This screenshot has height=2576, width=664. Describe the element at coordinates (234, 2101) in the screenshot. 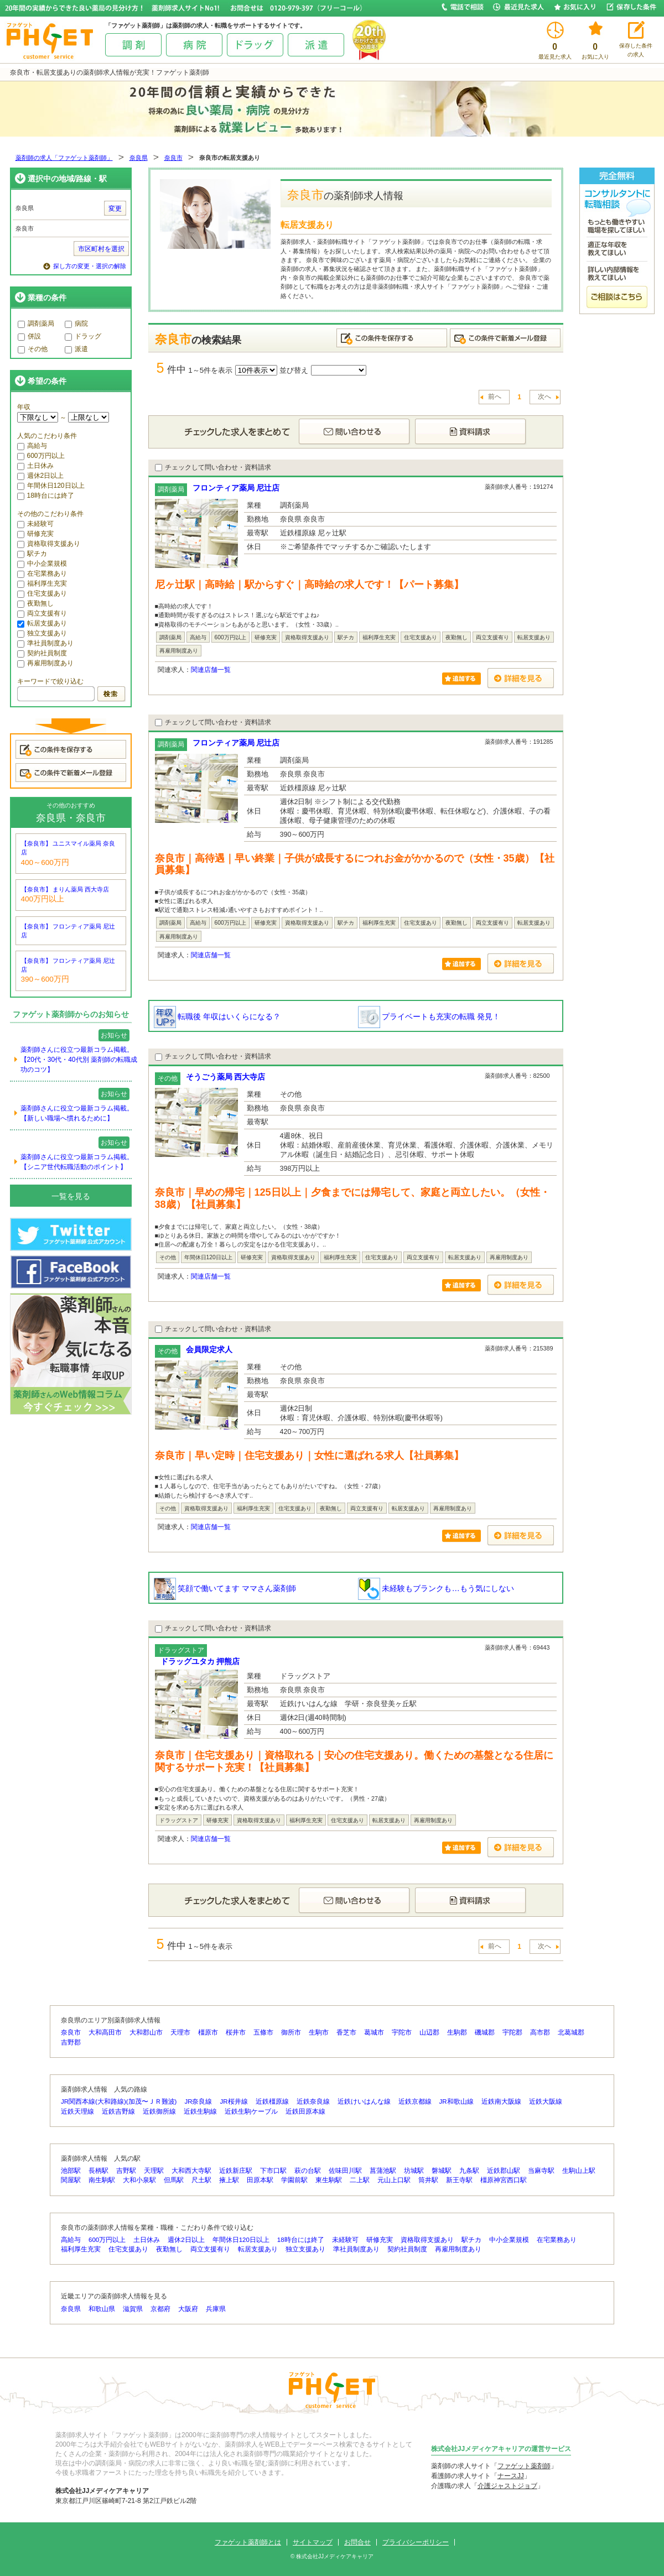

I see `JR桜井線` at that location.